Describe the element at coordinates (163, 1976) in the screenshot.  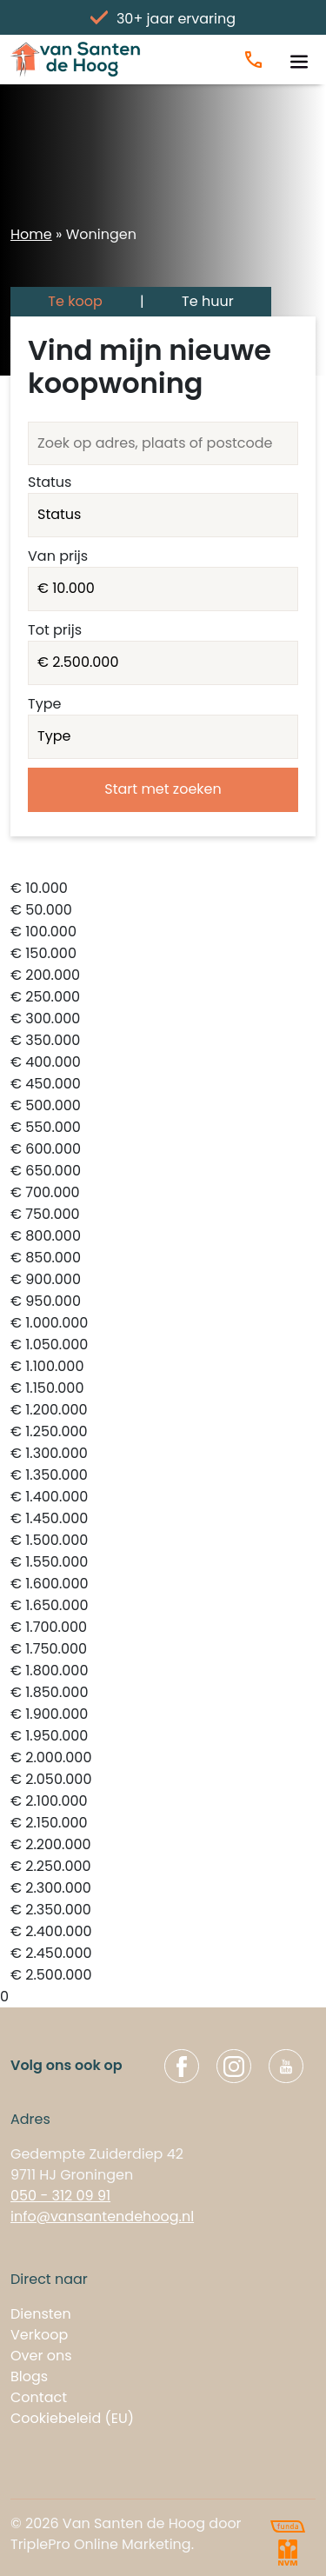
I see `€ 2.500.000` at that location.